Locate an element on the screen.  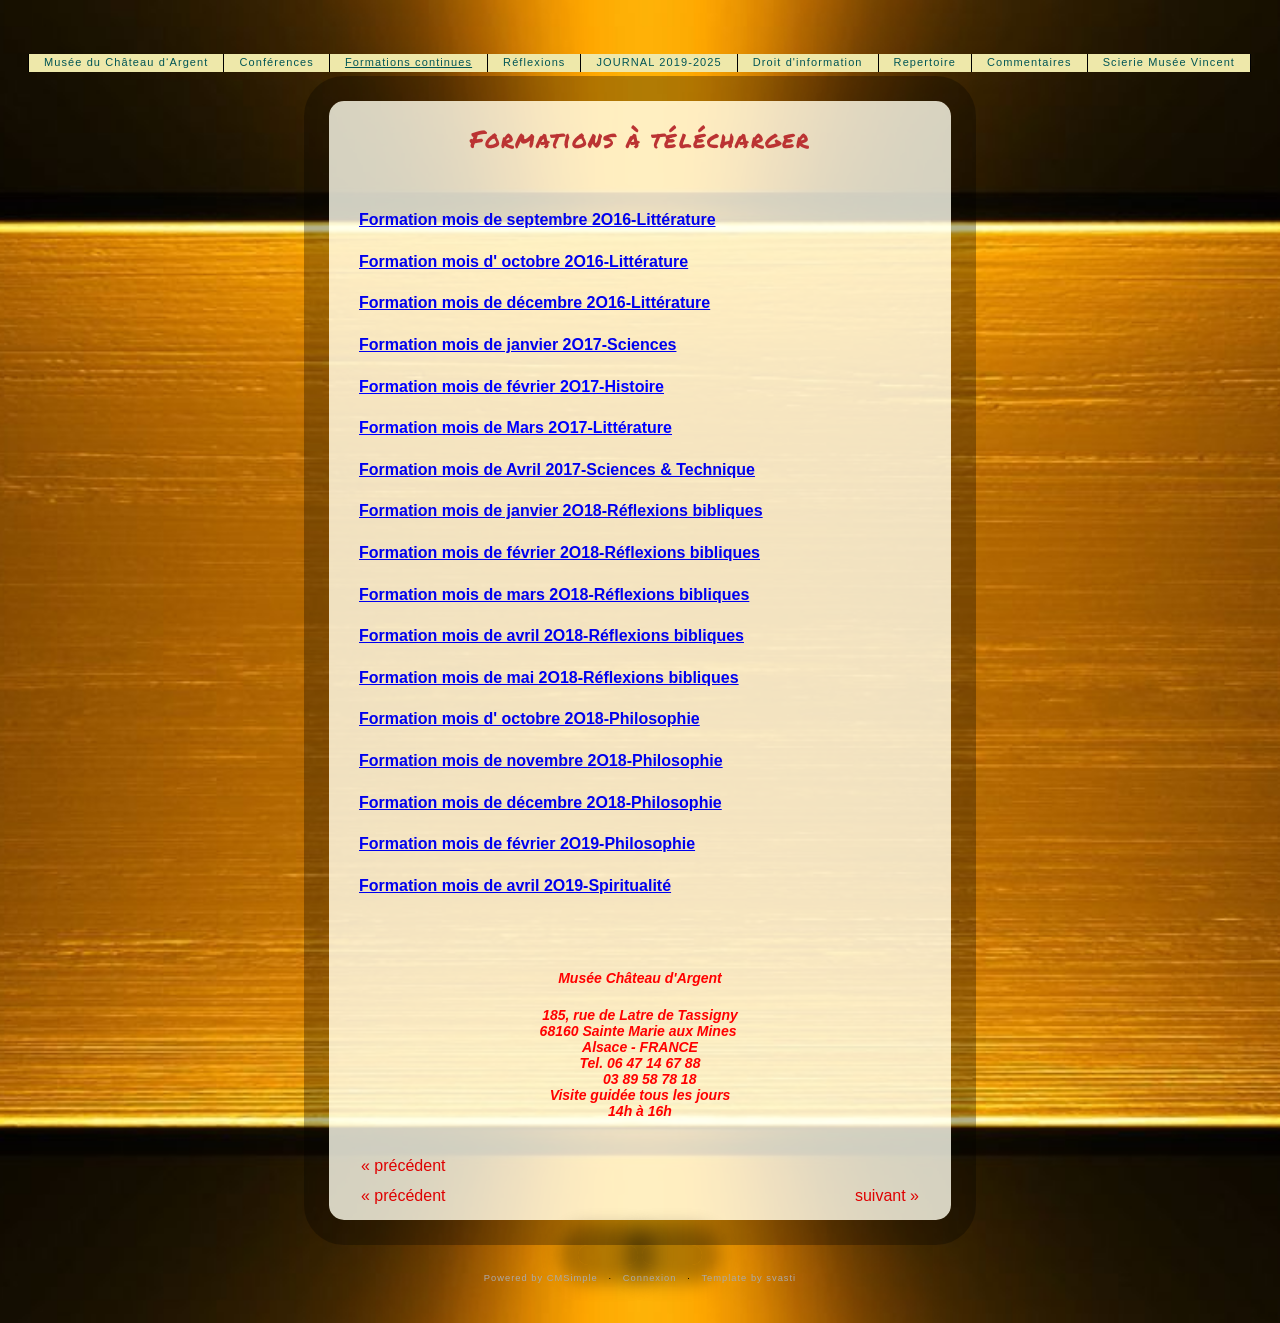
Formations continues is located at coordinates (408, 62).